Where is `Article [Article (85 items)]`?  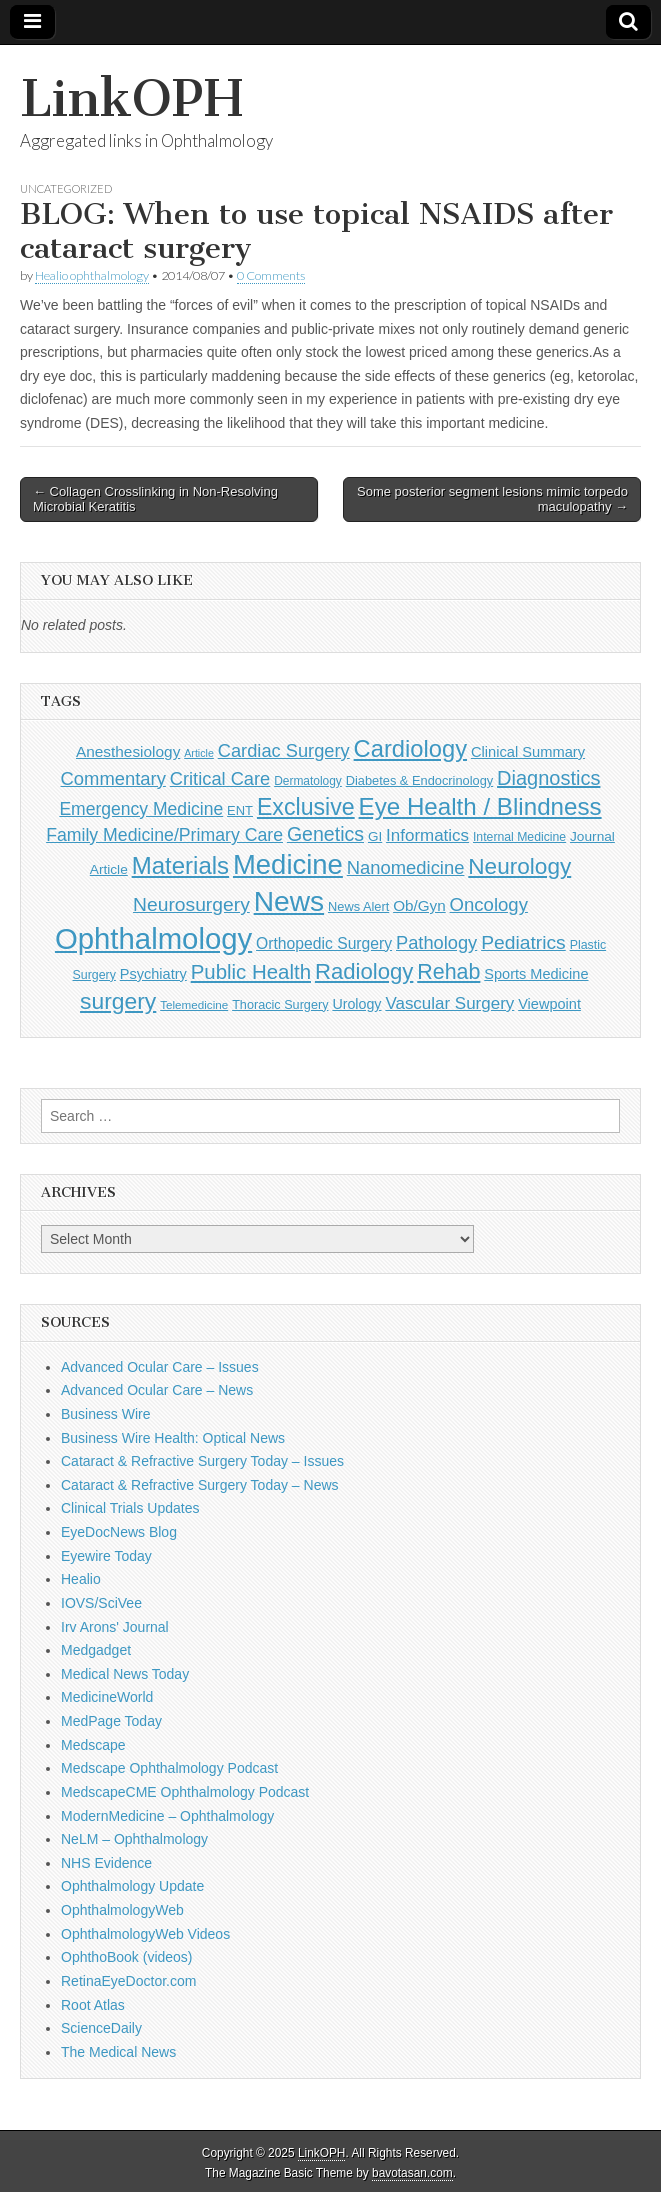
Article [Article (85 items)] is located at coordinates (199, 753).